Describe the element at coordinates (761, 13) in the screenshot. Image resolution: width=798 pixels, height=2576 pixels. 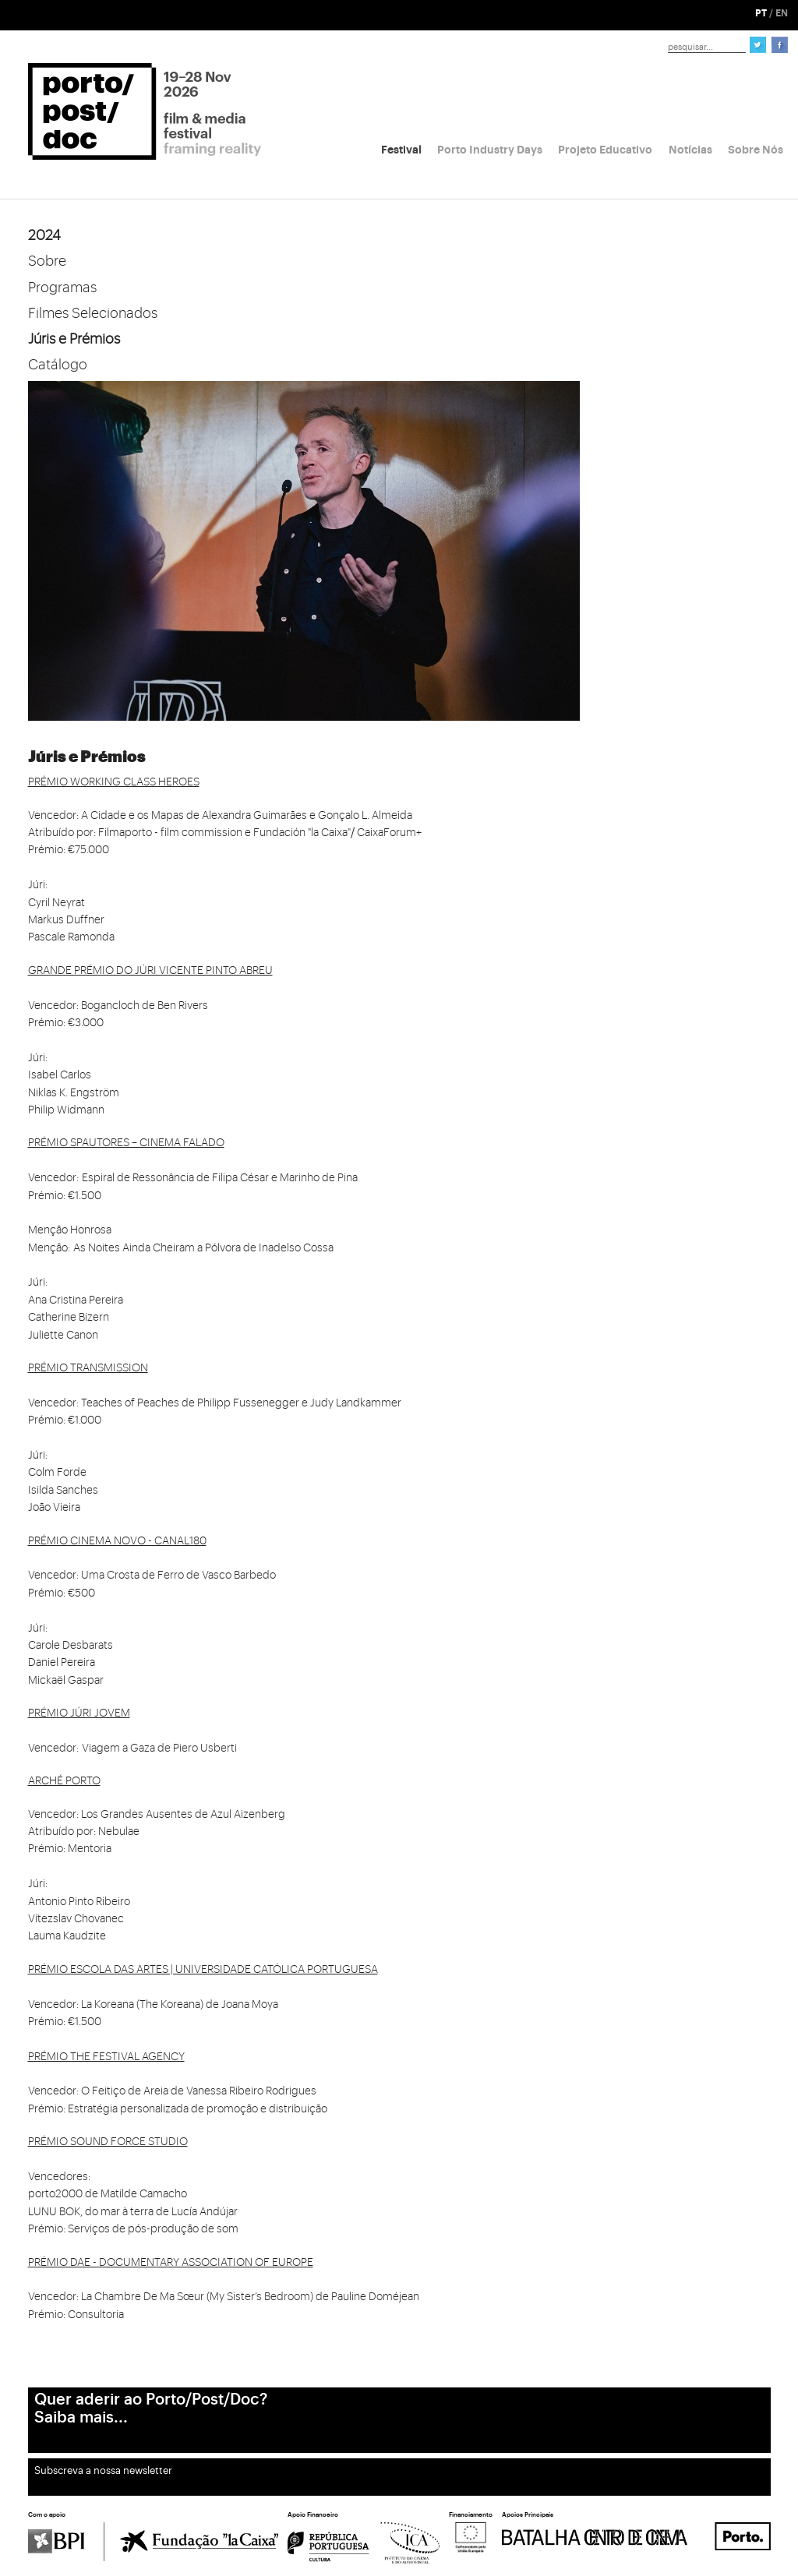
I see `PT` at that location.